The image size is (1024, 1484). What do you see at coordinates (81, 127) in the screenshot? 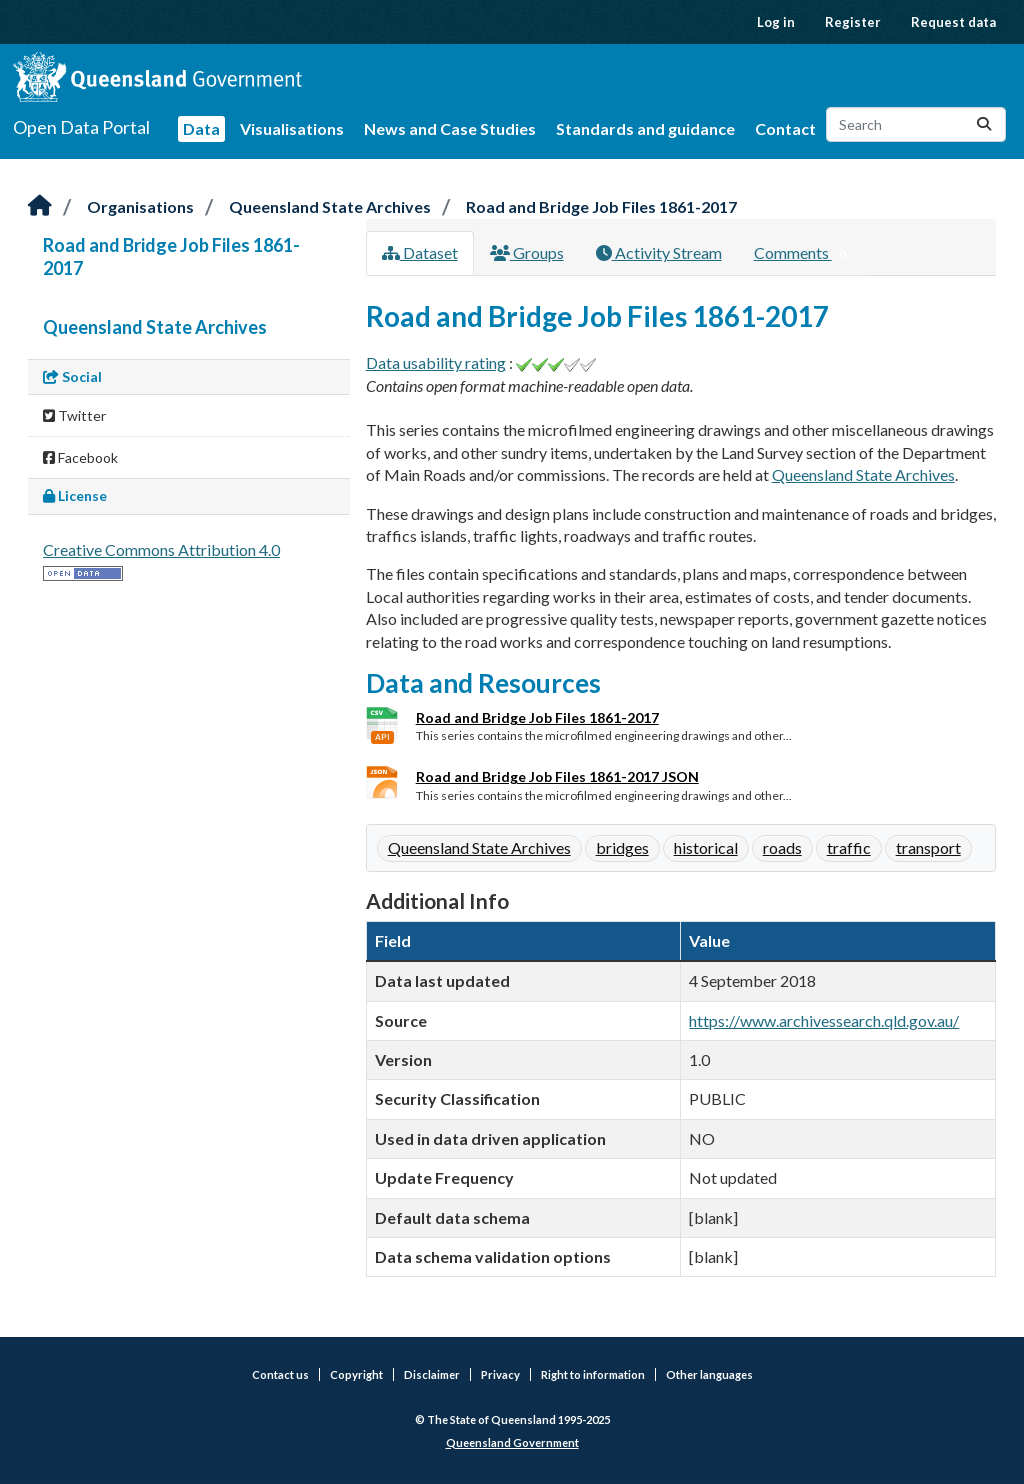
I see `Open Data Portal` at bounding box center [81, 127].